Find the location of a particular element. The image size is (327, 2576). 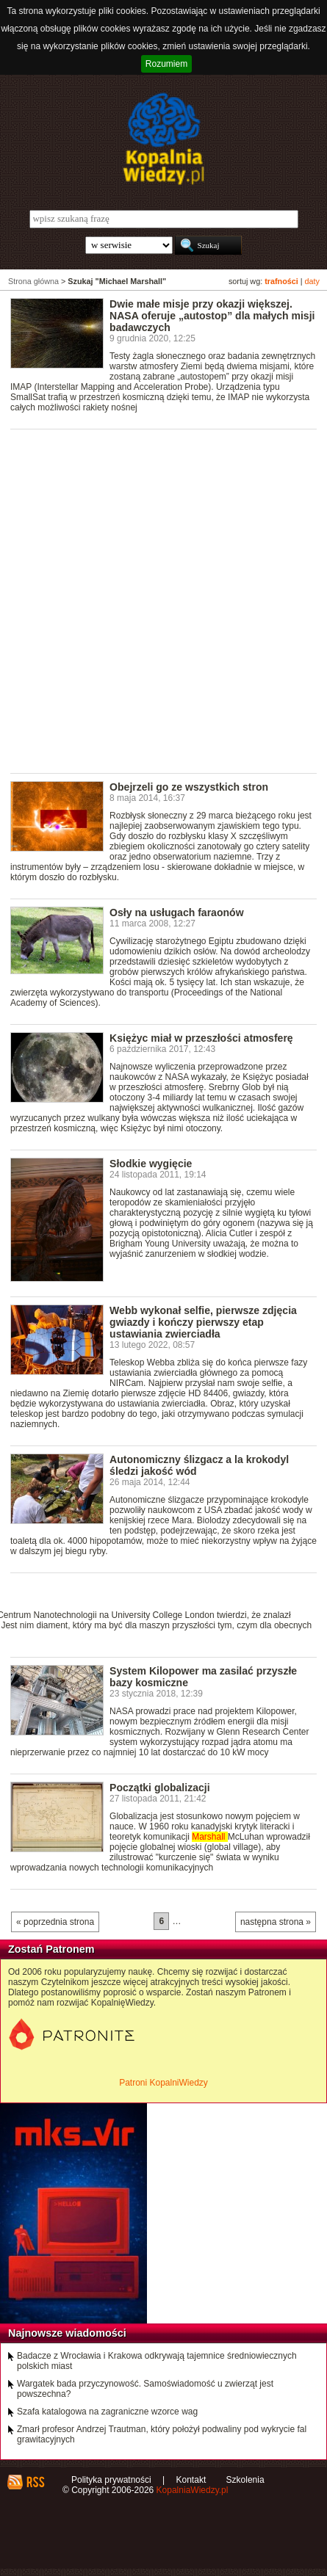

daty is located at coordinates (312, 281).